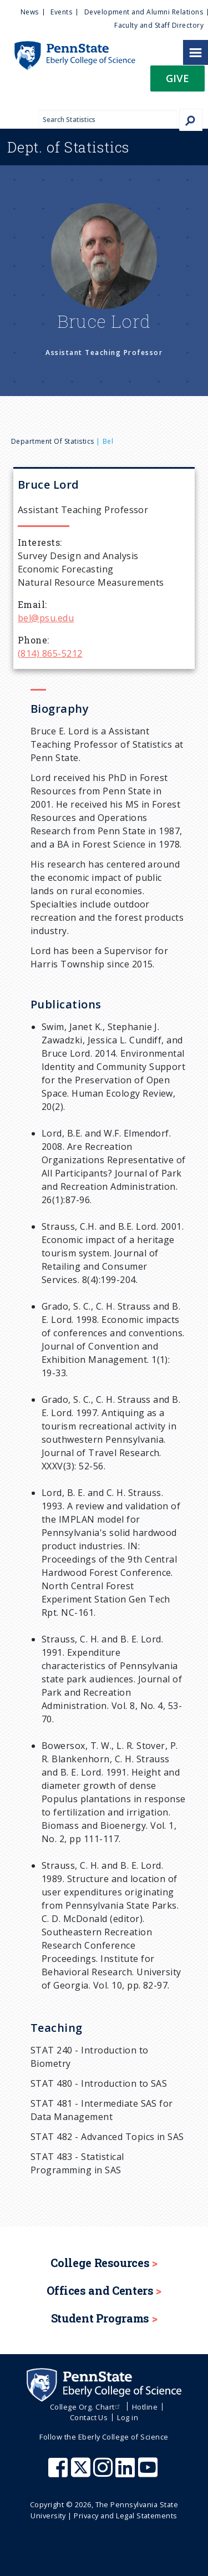  I want to click on [Penn State Eberly College of Science Facebook], so click(59, 2473).